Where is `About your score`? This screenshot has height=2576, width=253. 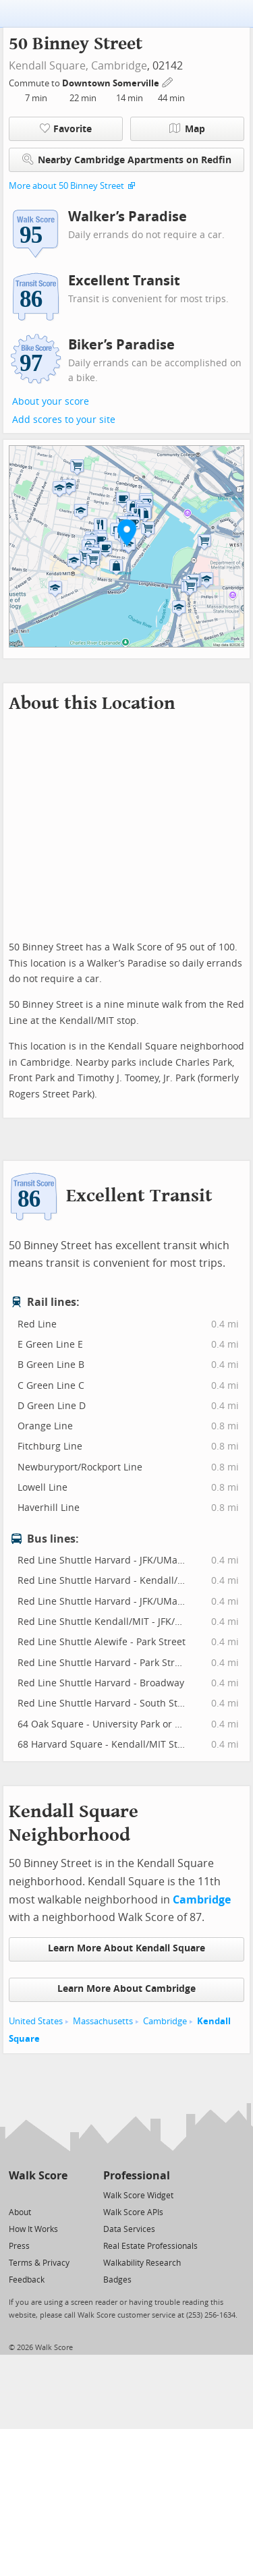
About your score is located at coordinates (50, 401).